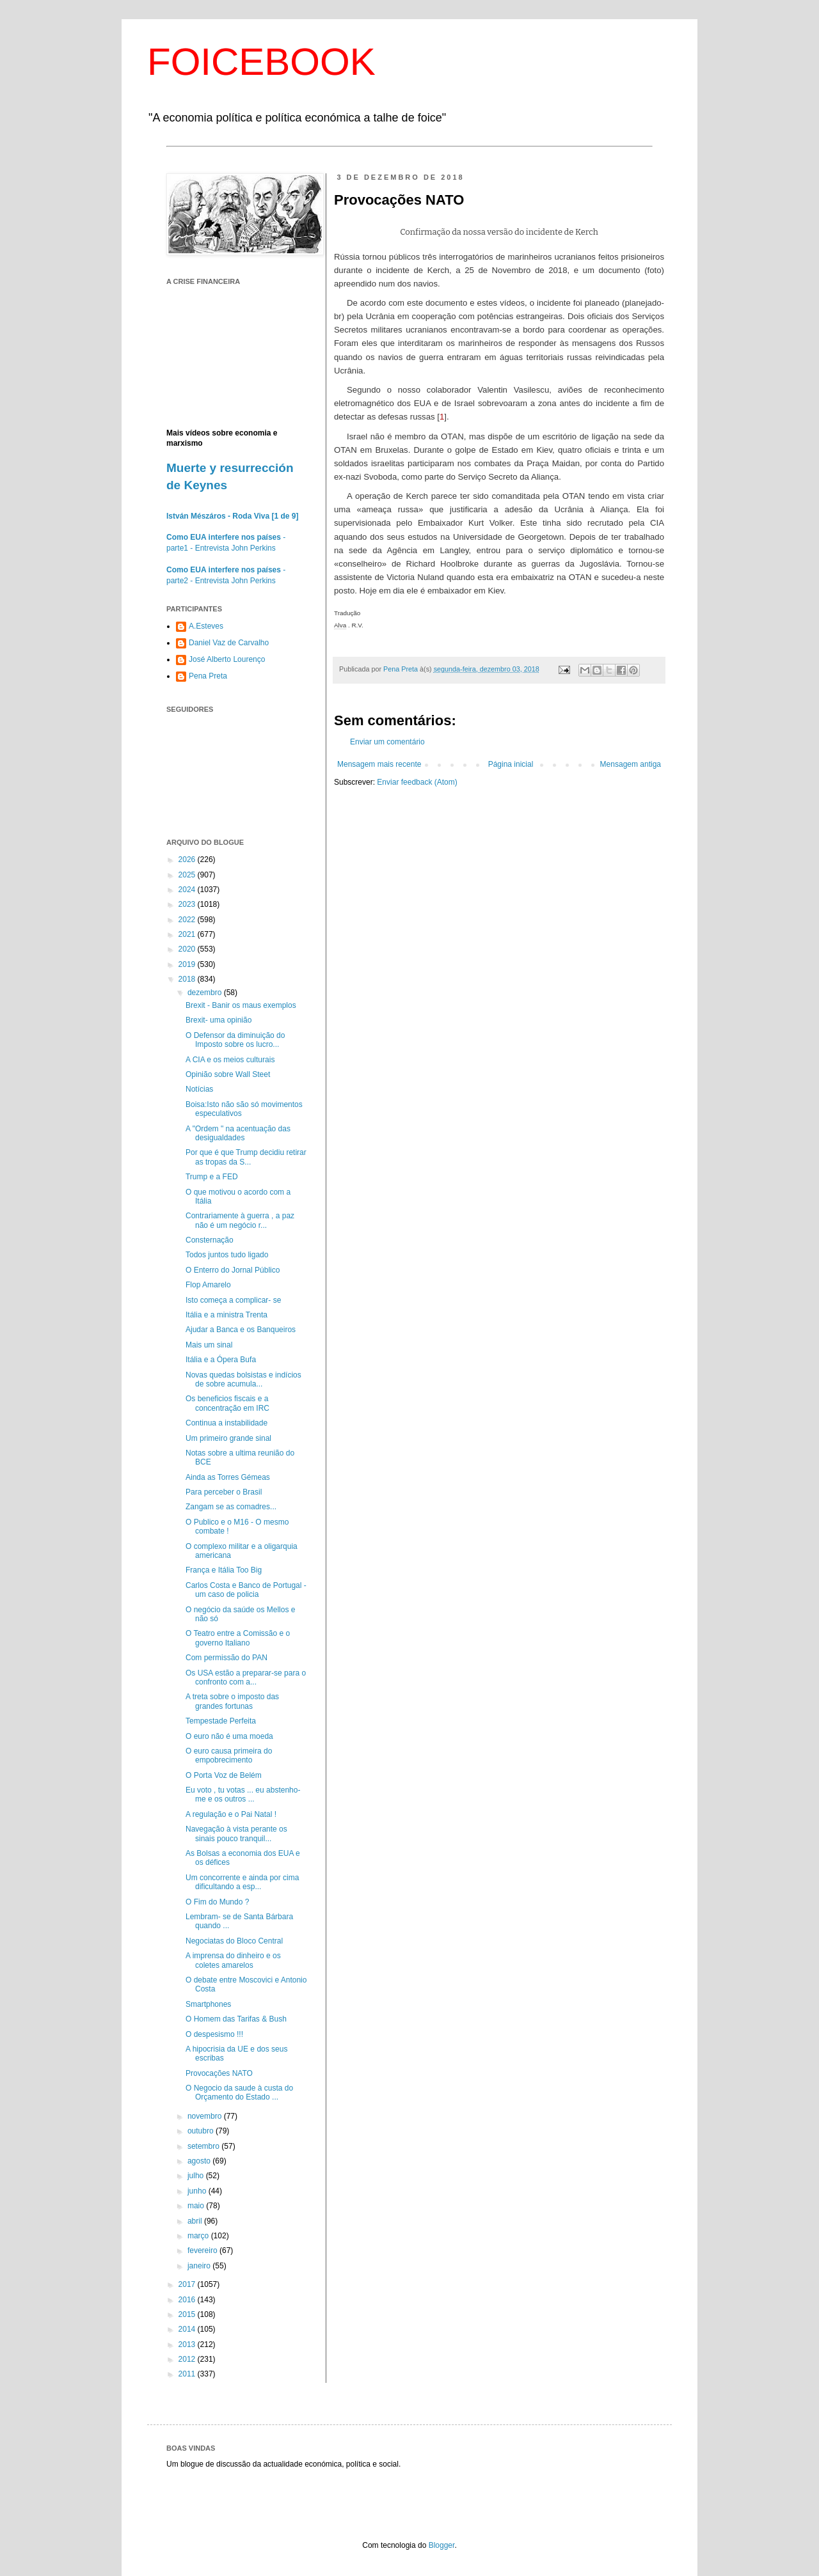 Image resolution: width=819 pixels, height=2576 pixels. What do you see at coordinates (231, 1506) in the screenshot?
I see `Zangam se as comadres...` at bounding box center [231, 1506].